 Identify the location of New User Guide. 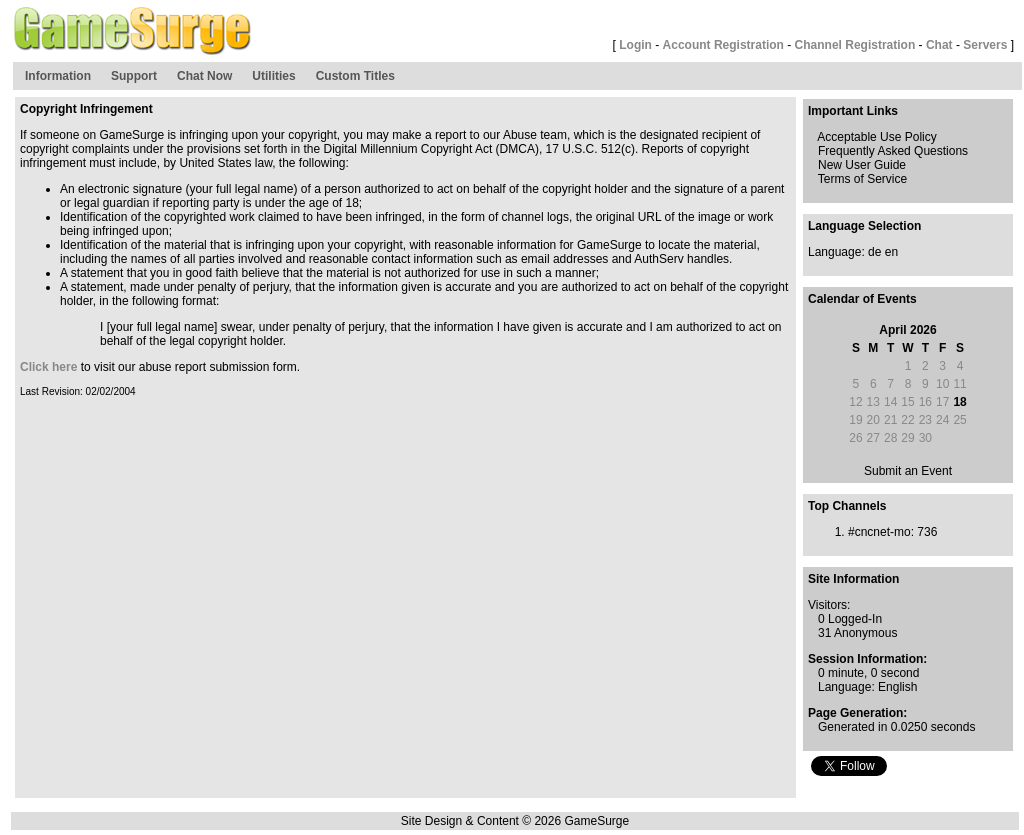
(862, 165).